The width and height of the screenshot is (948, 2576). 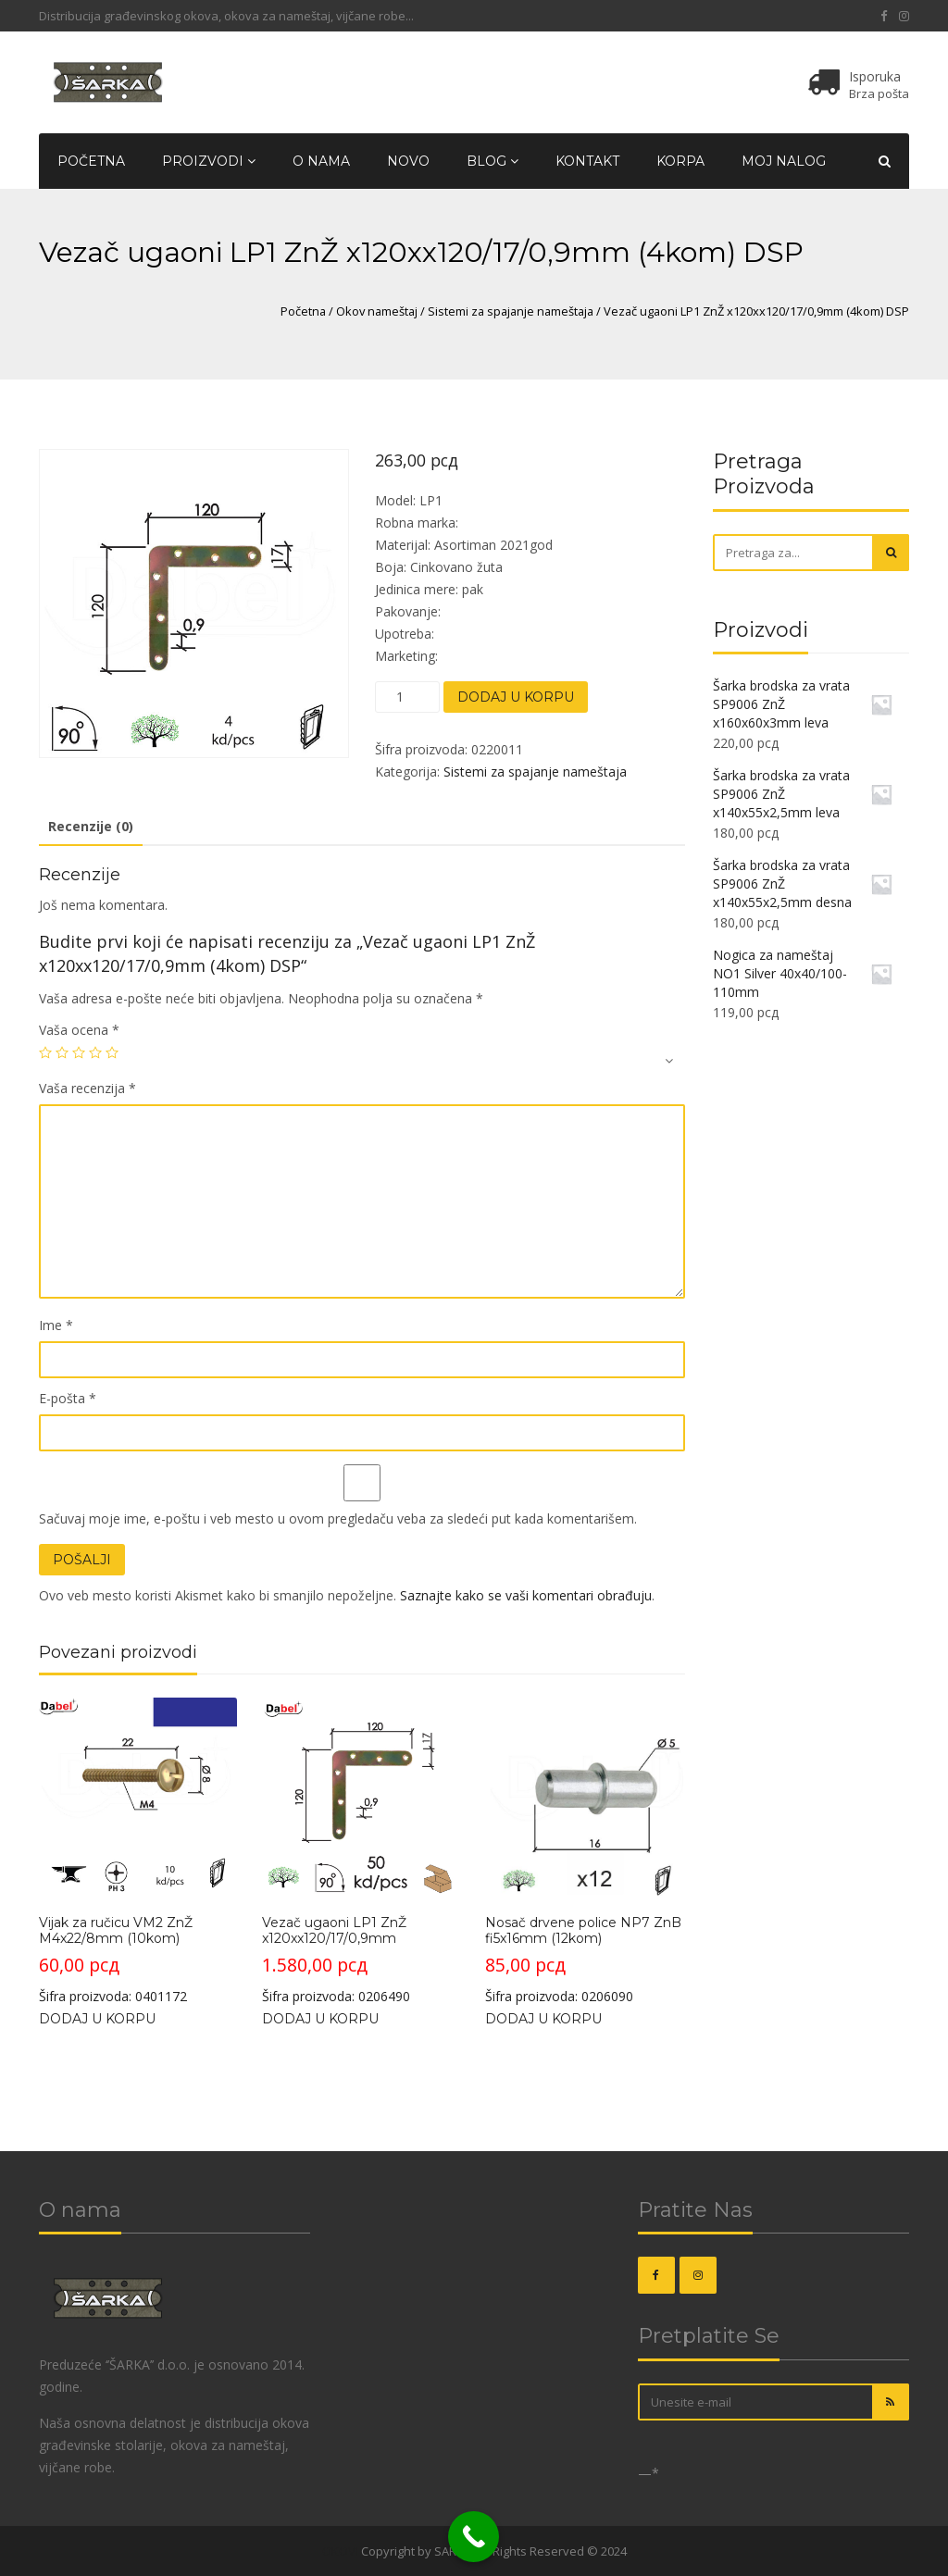 What do you see at coordinates (361, 1851) in the screenshot?
I see `Šifra proizvoda: 0206490` at bounding box center [361, 1851].